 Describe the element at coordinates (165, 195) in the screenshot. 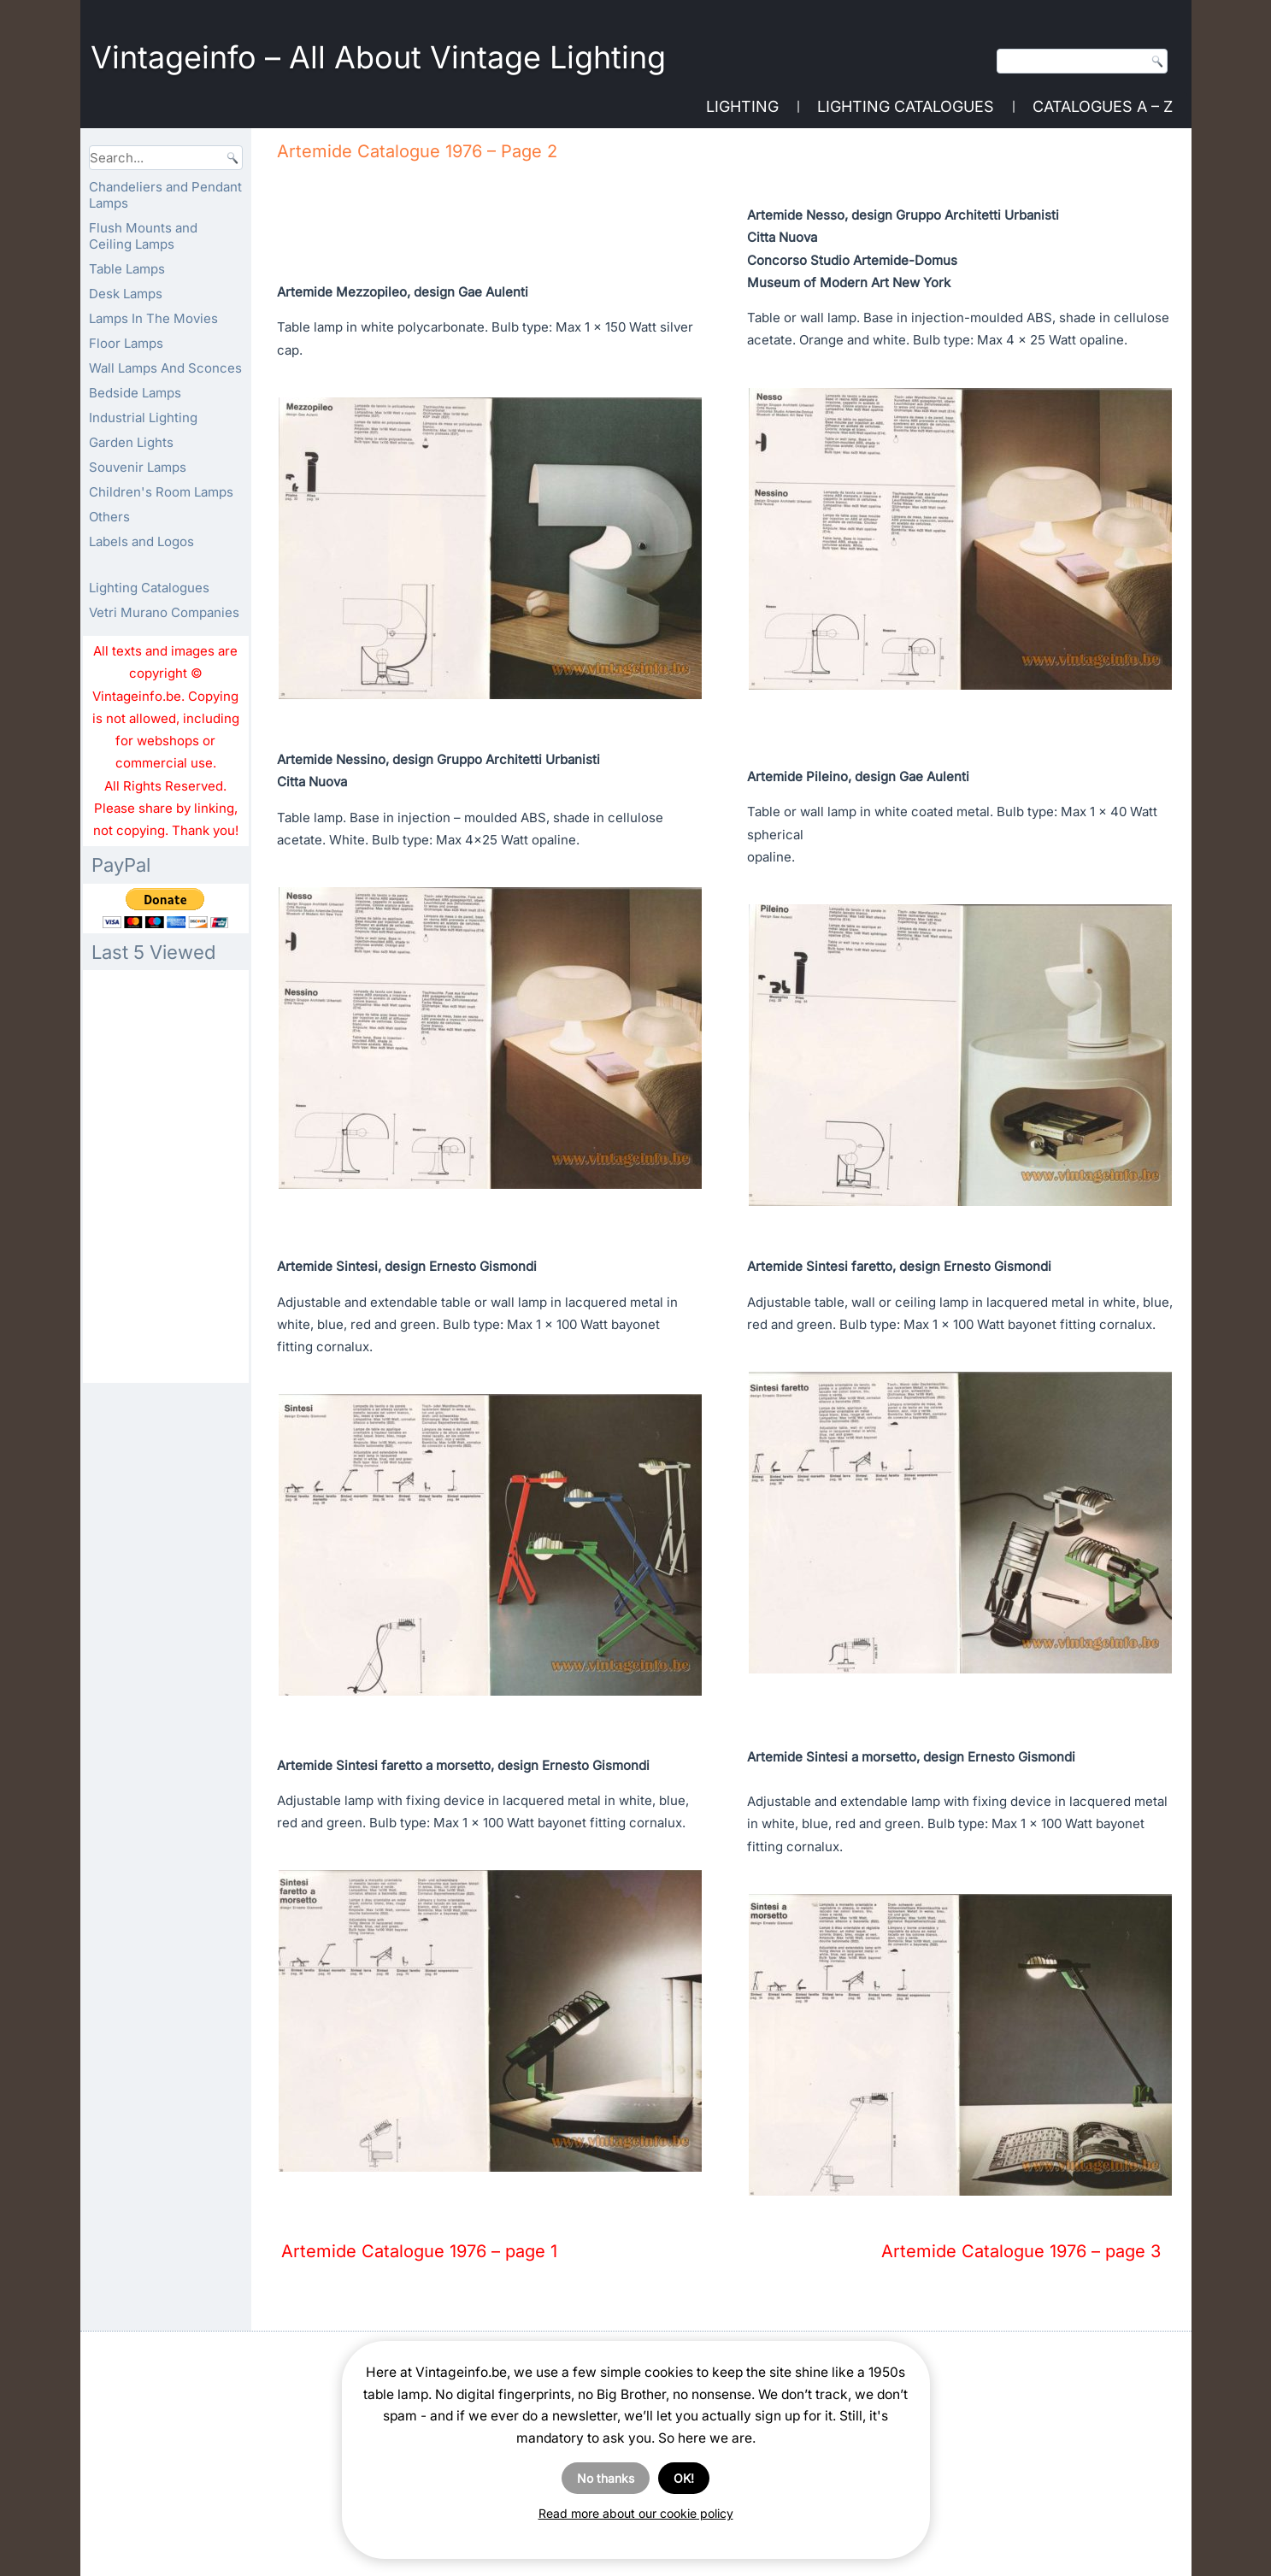

I see `Chandeliers and Pendant Lamps` at that location.